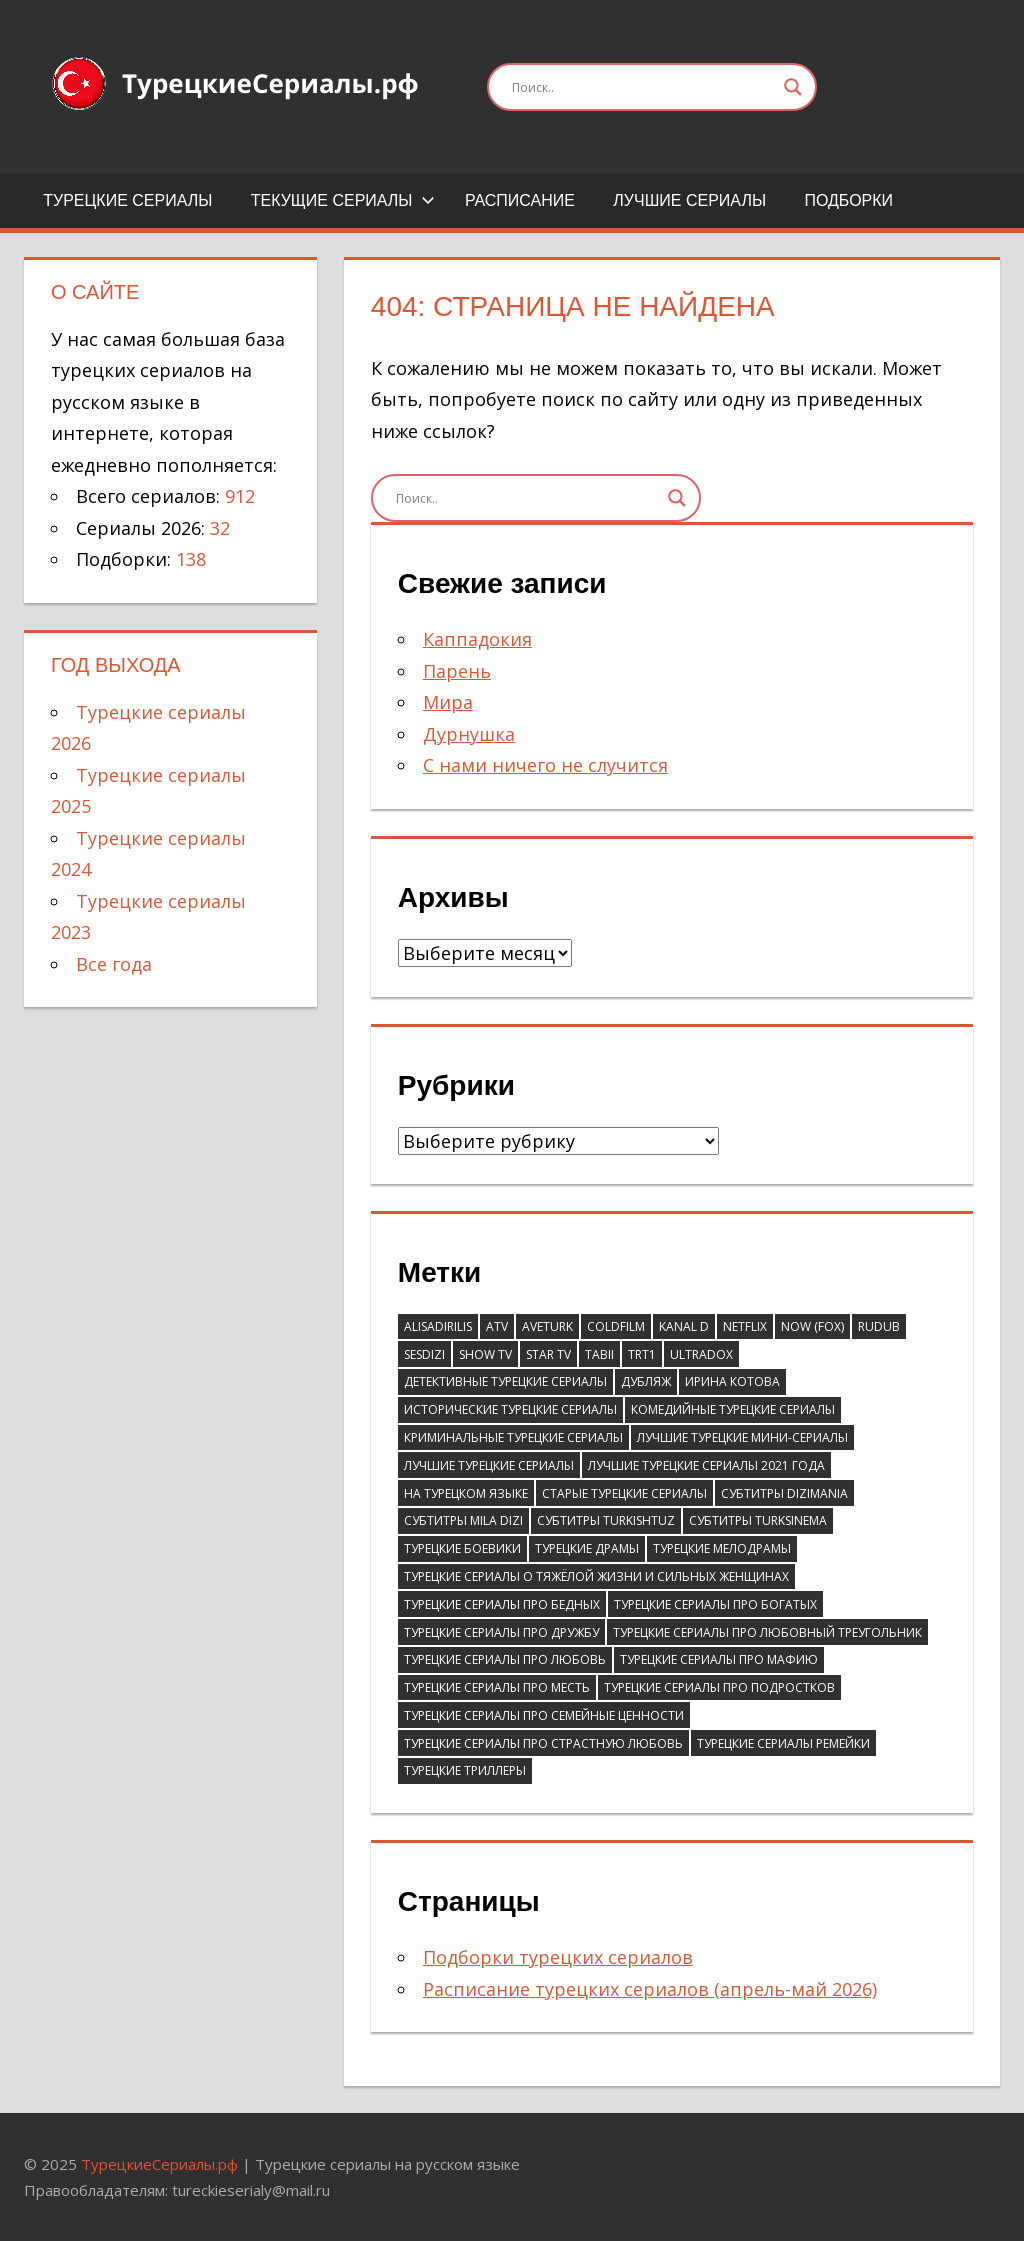 This screenshot has height=2241, width=1024. I want to click on Ultradox [Ultradox (56 элементов)], so click(701, 1354).